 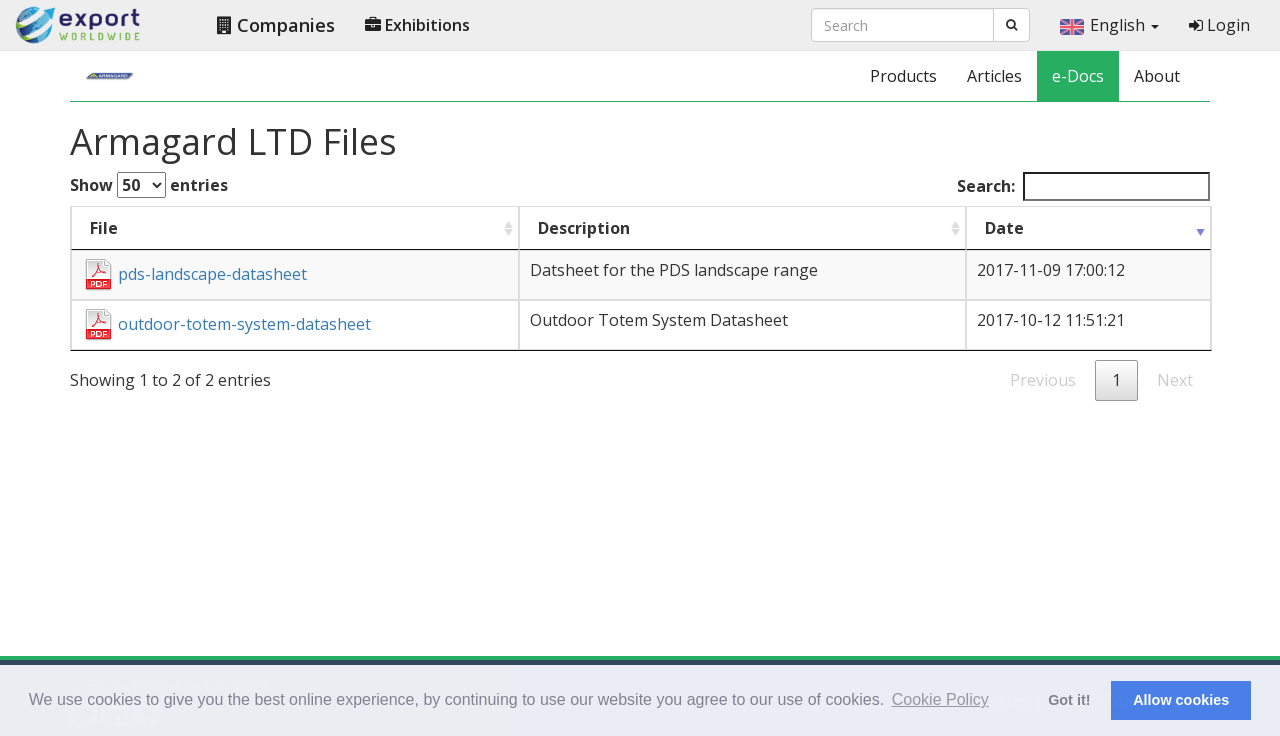 What do you see at coordinates (1004, 228) in the screenshot?
I see `Date [Date : activate to sort column ascending]` at bounding box center [1004, 228].